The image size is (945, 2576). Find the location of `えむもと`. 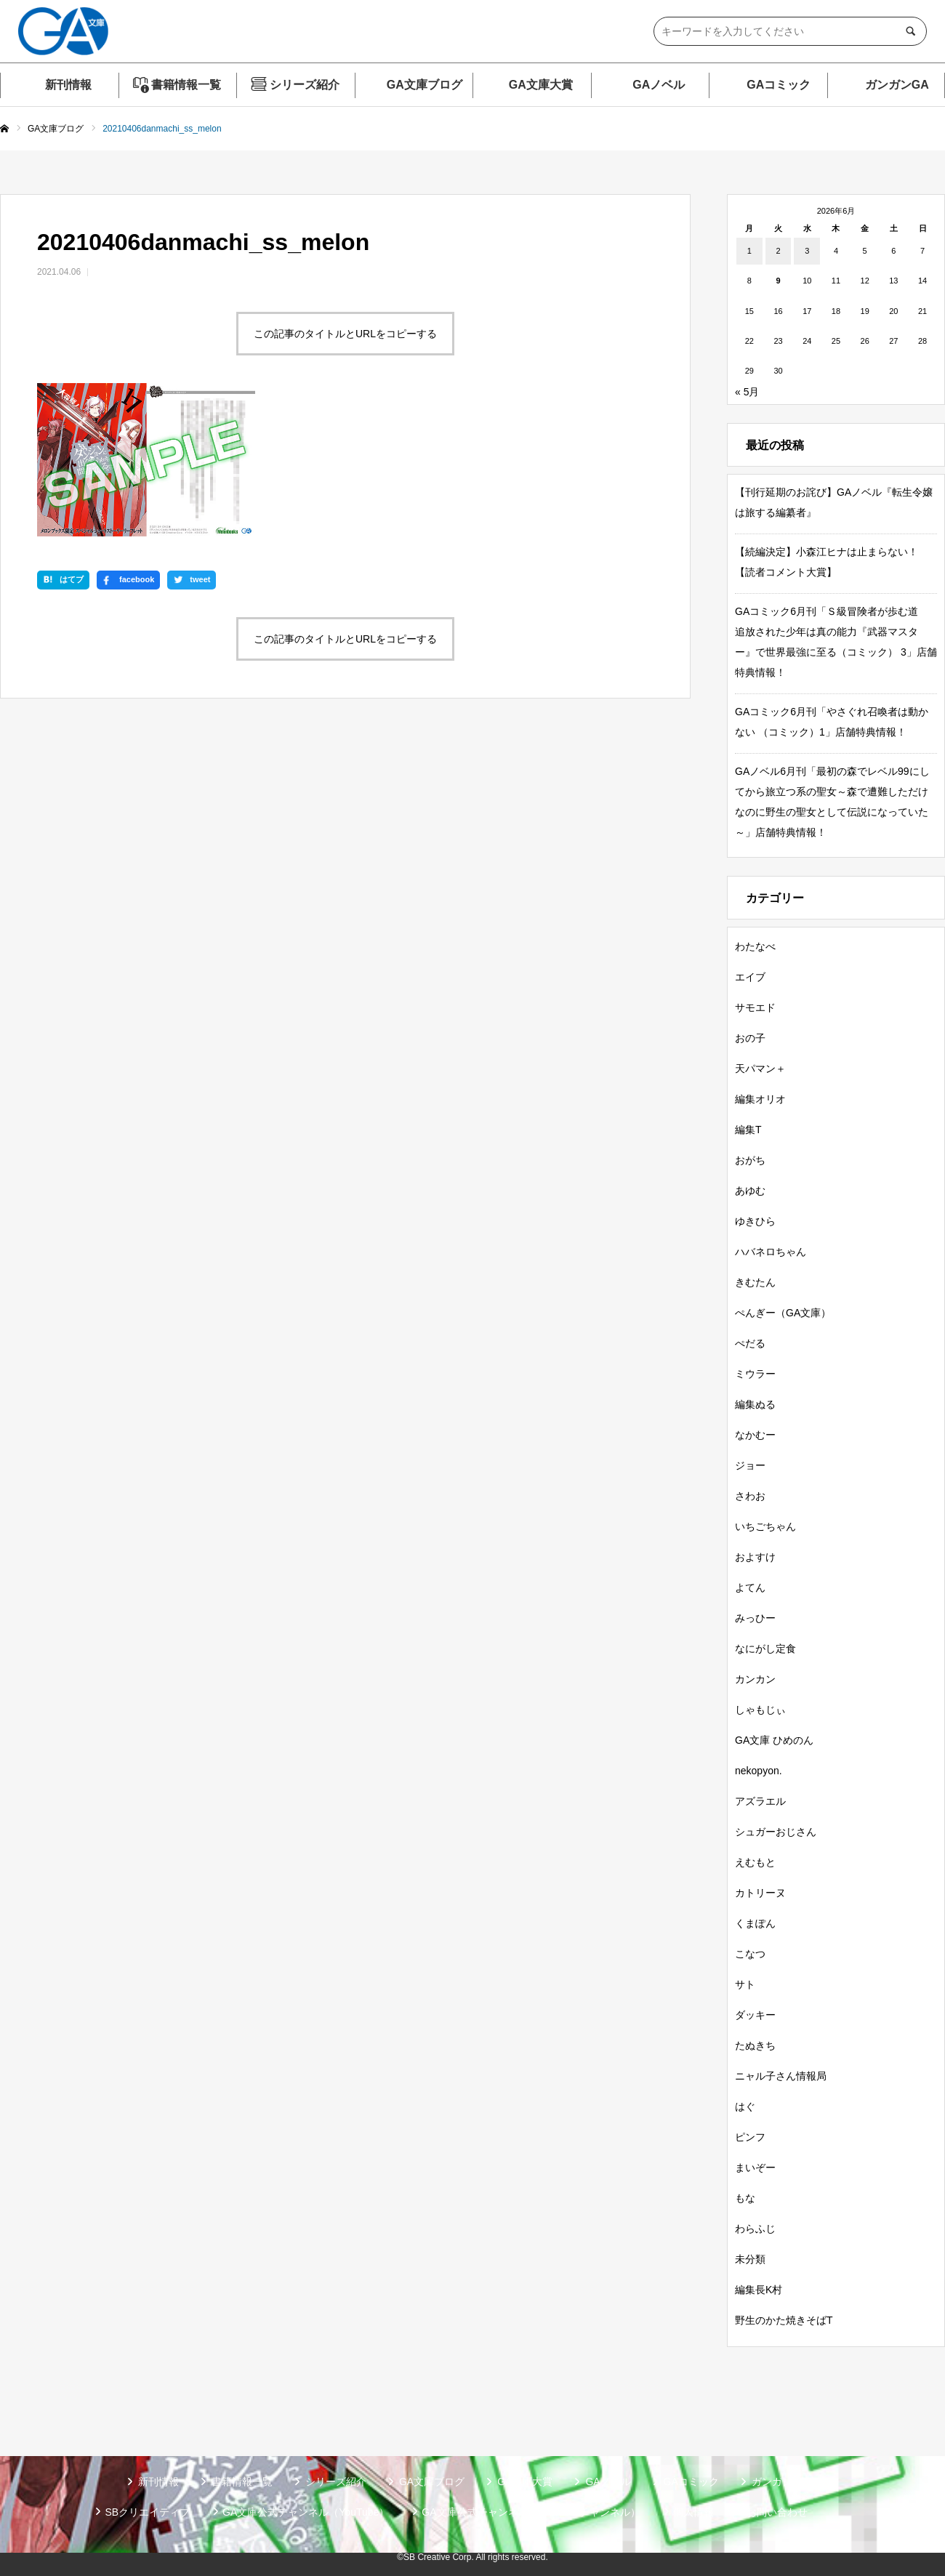

えむもと is located at coordinates (755, 1862).